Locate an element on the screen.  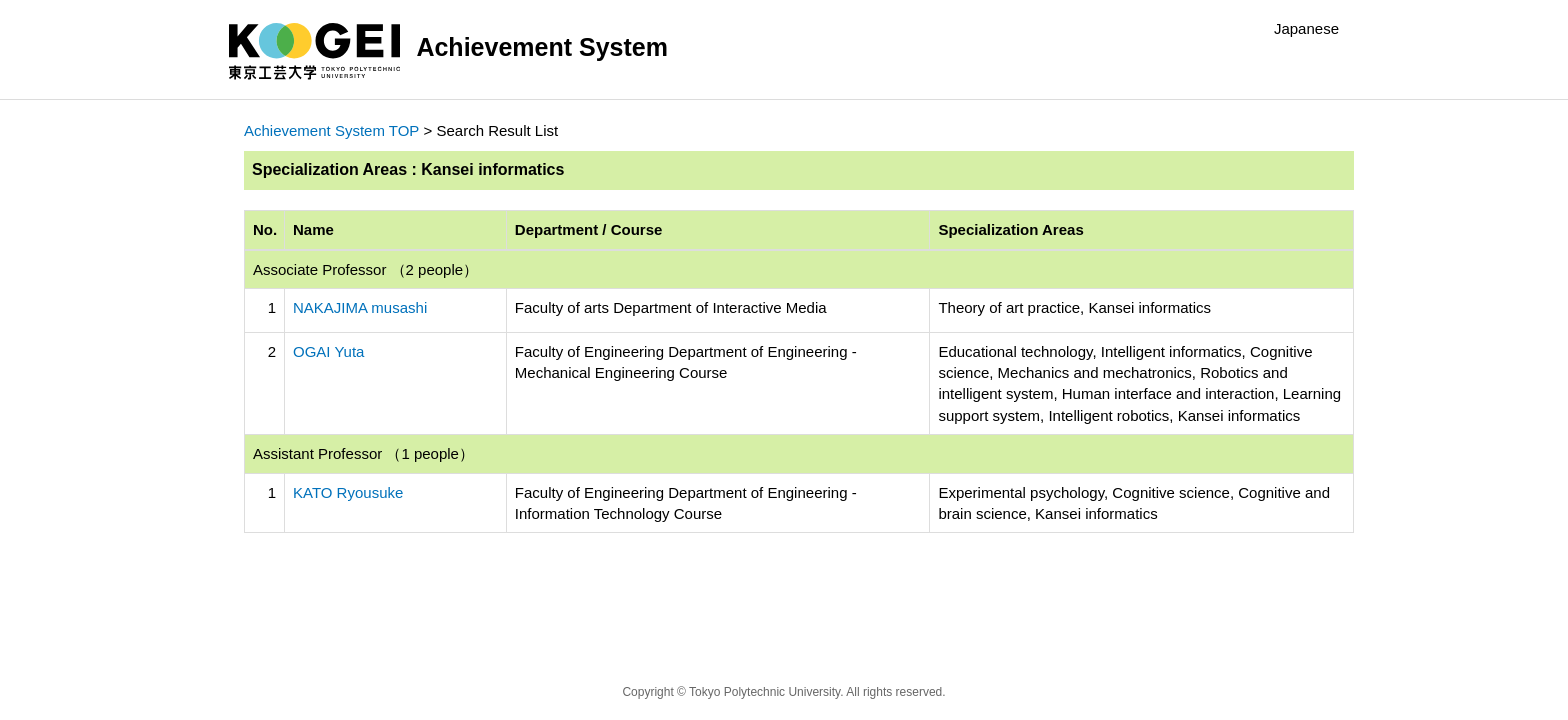
NAKAJIMA musashi is located at coordinates (360, 307).